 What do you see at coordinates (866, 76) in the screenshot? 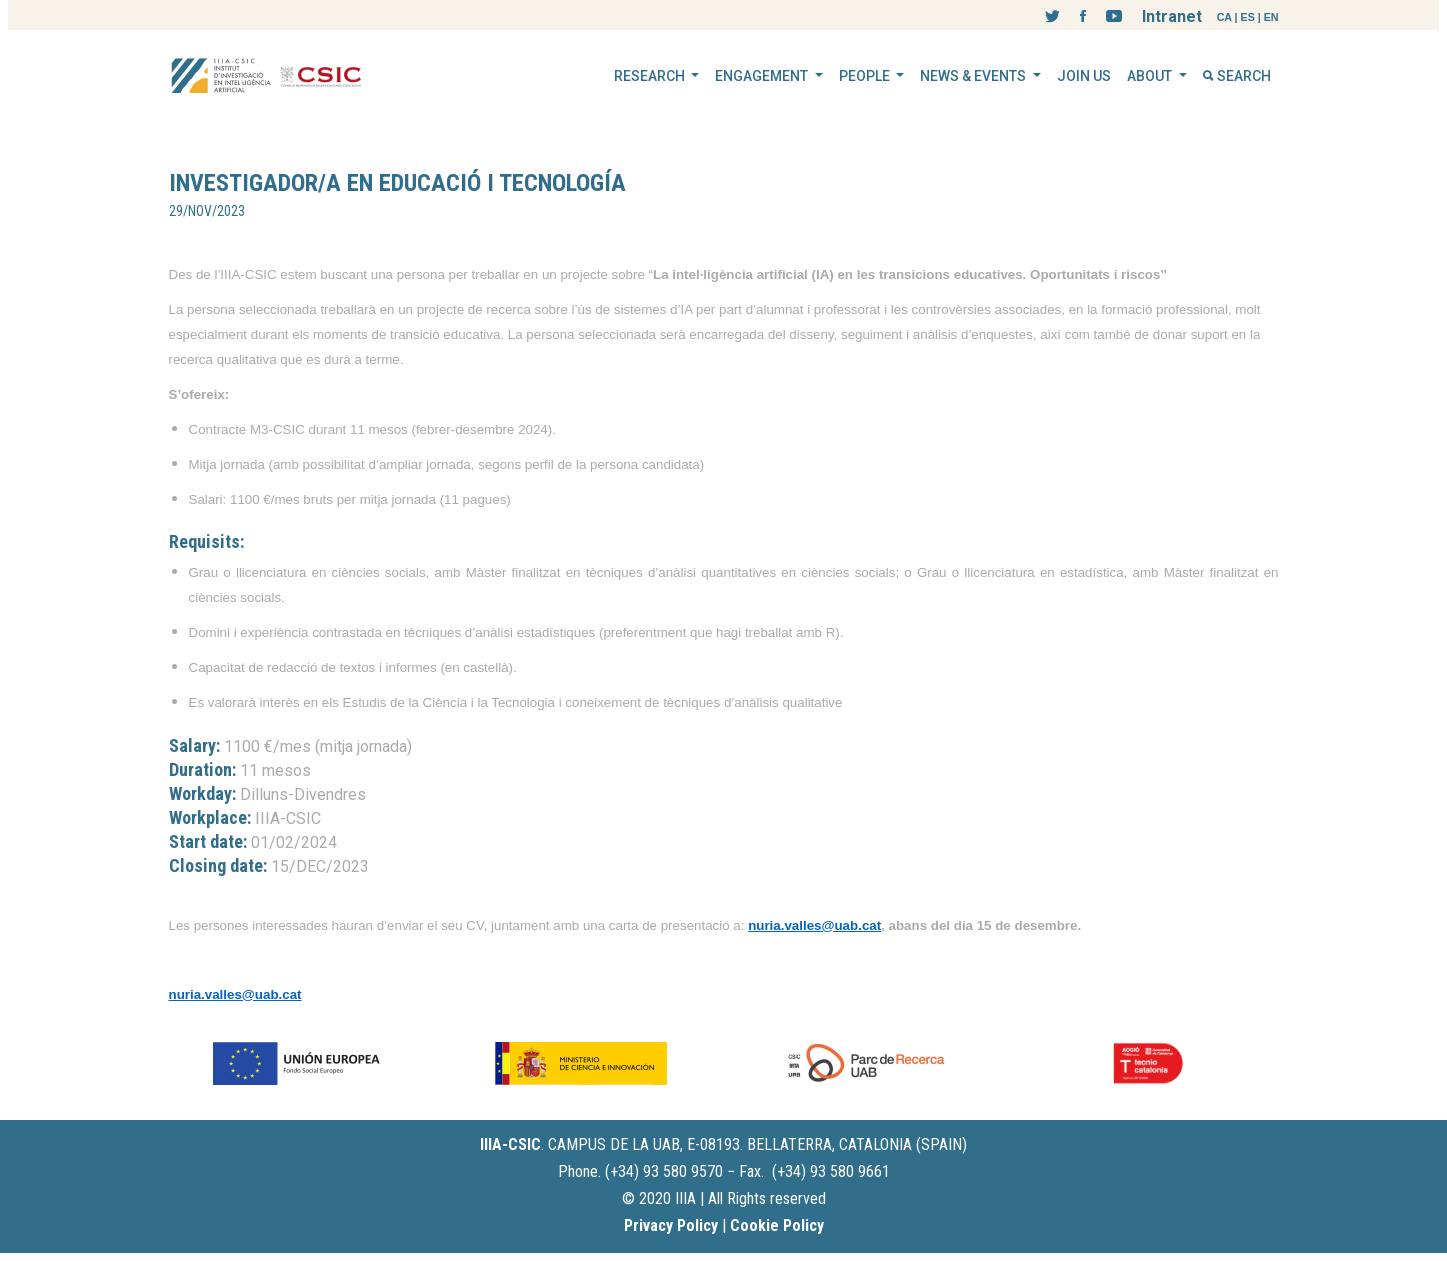
I see `PEOPLE` at bounding box center [866, 76].